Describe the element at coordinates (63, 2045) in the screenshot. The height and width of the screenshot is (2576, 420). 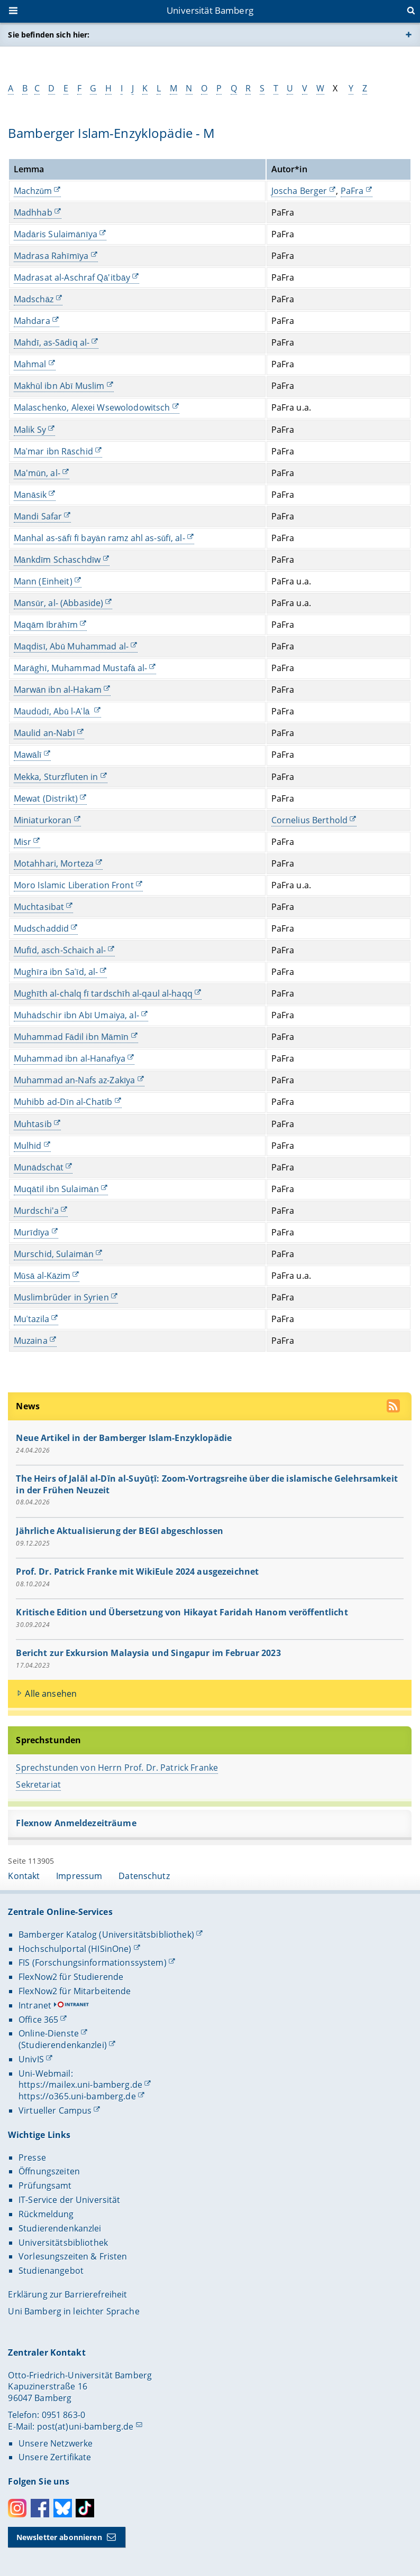
I see `(Studierendenkanzlei)` at that location.